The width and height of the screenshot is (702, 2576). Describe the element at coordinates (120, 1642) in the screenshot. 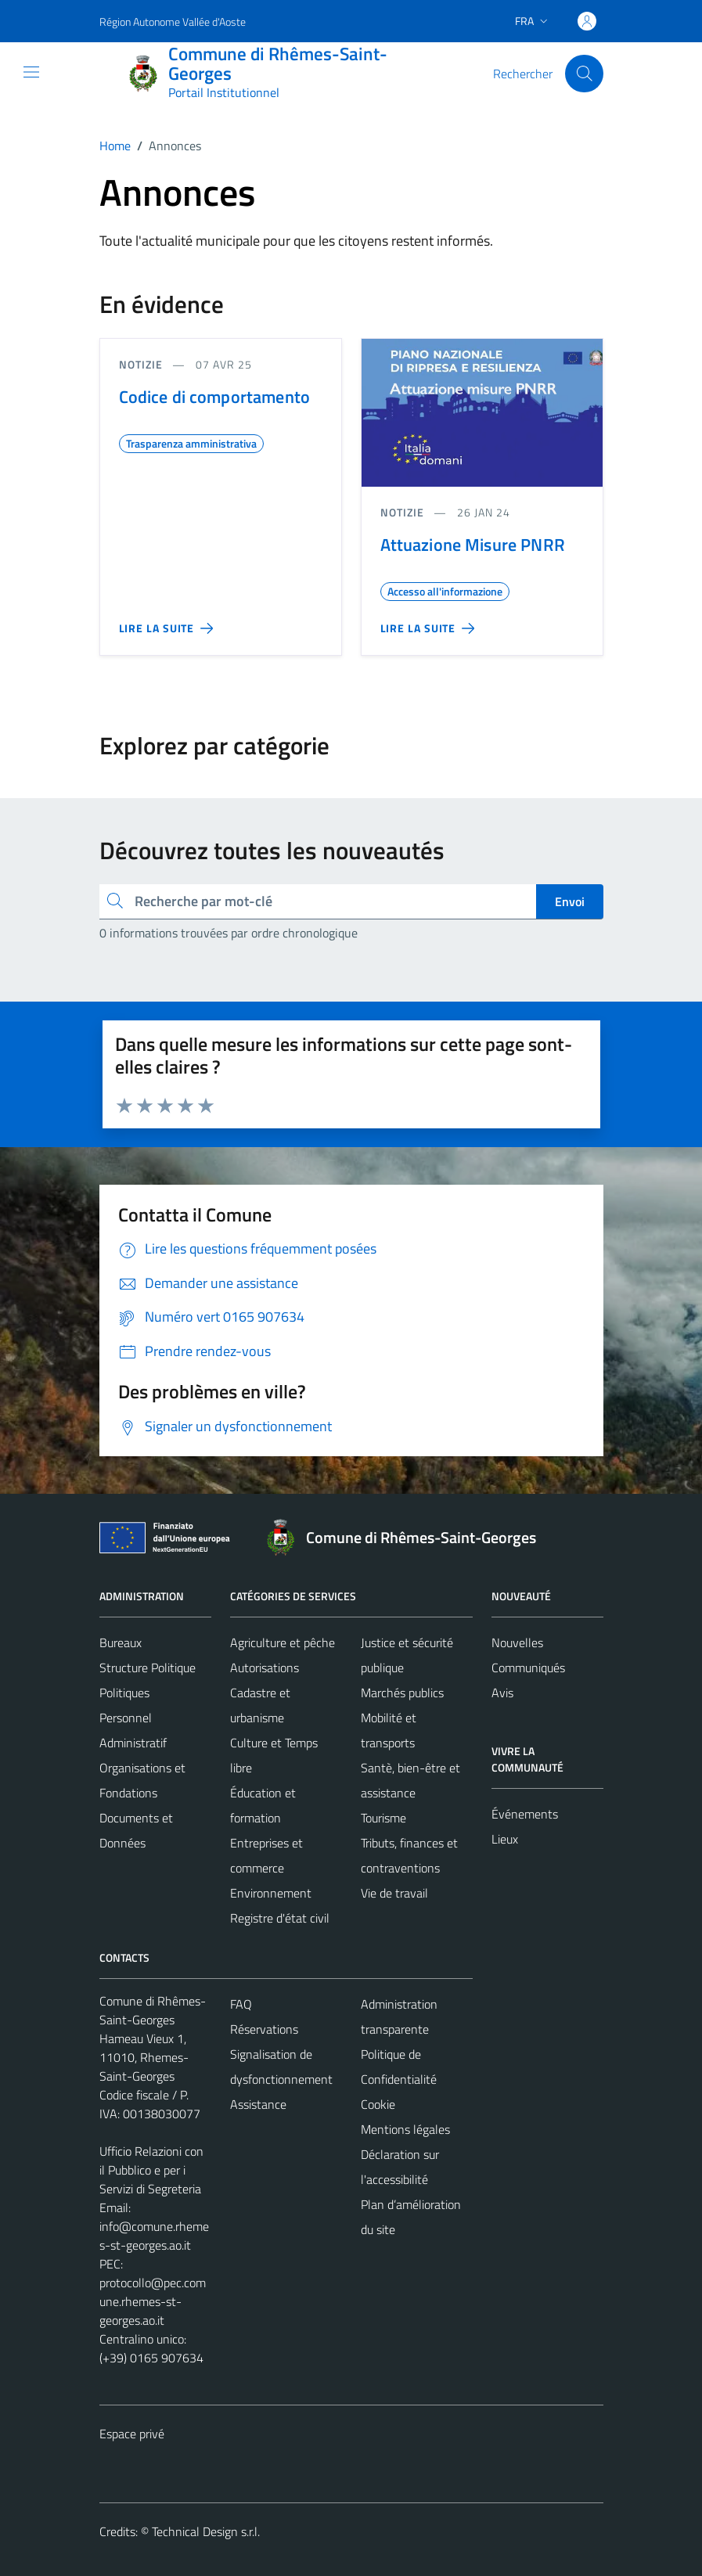

I see `Bureaux` at that location.